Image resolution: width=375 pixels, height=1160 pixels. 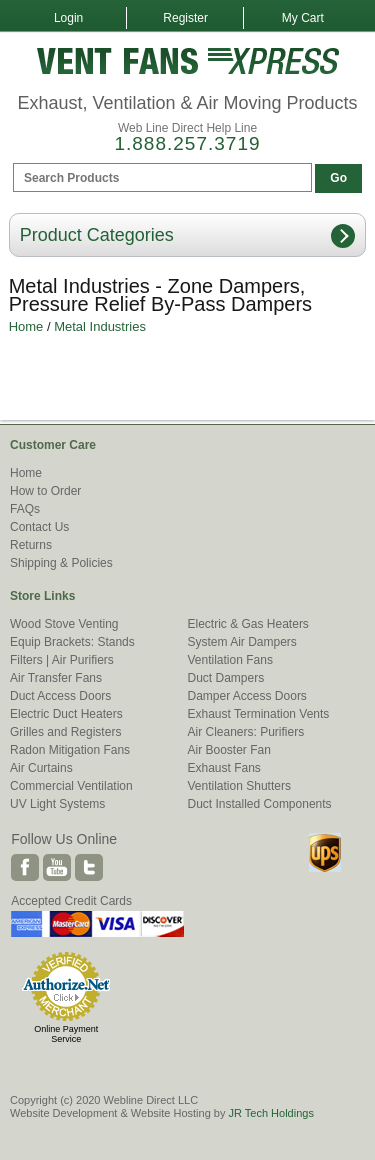 What do you see at coordinates (65, 732) in the screenshot?
I see `Grilles and Registers` at bounding box center [65, 732].